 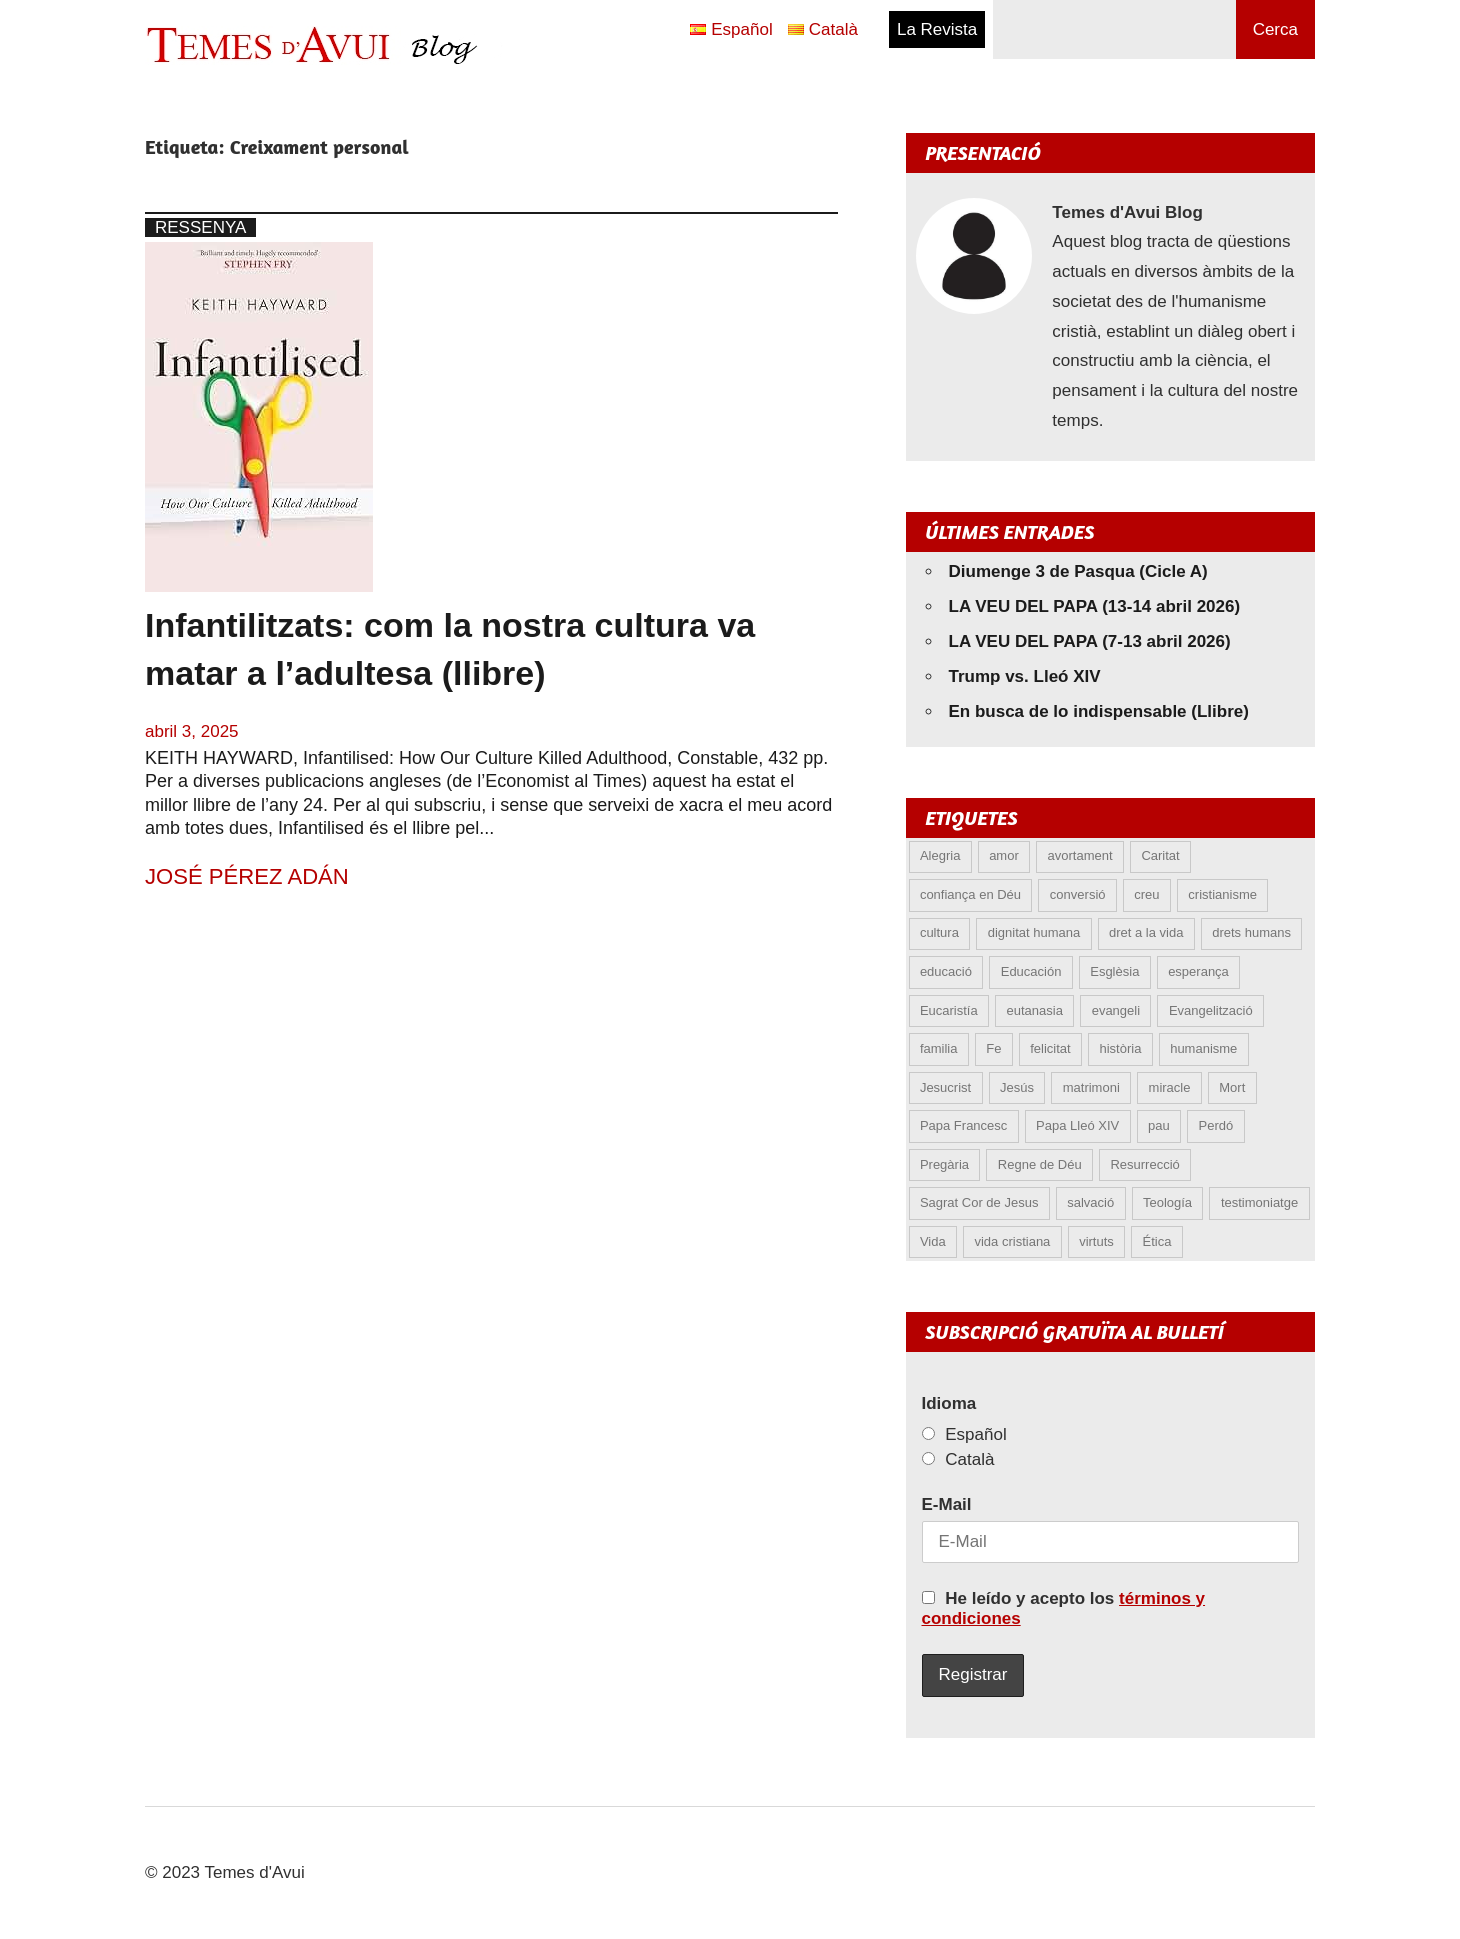 I want to click on matrimoni [matrimoni (6 elements)], so click(x=1091, y=1087).